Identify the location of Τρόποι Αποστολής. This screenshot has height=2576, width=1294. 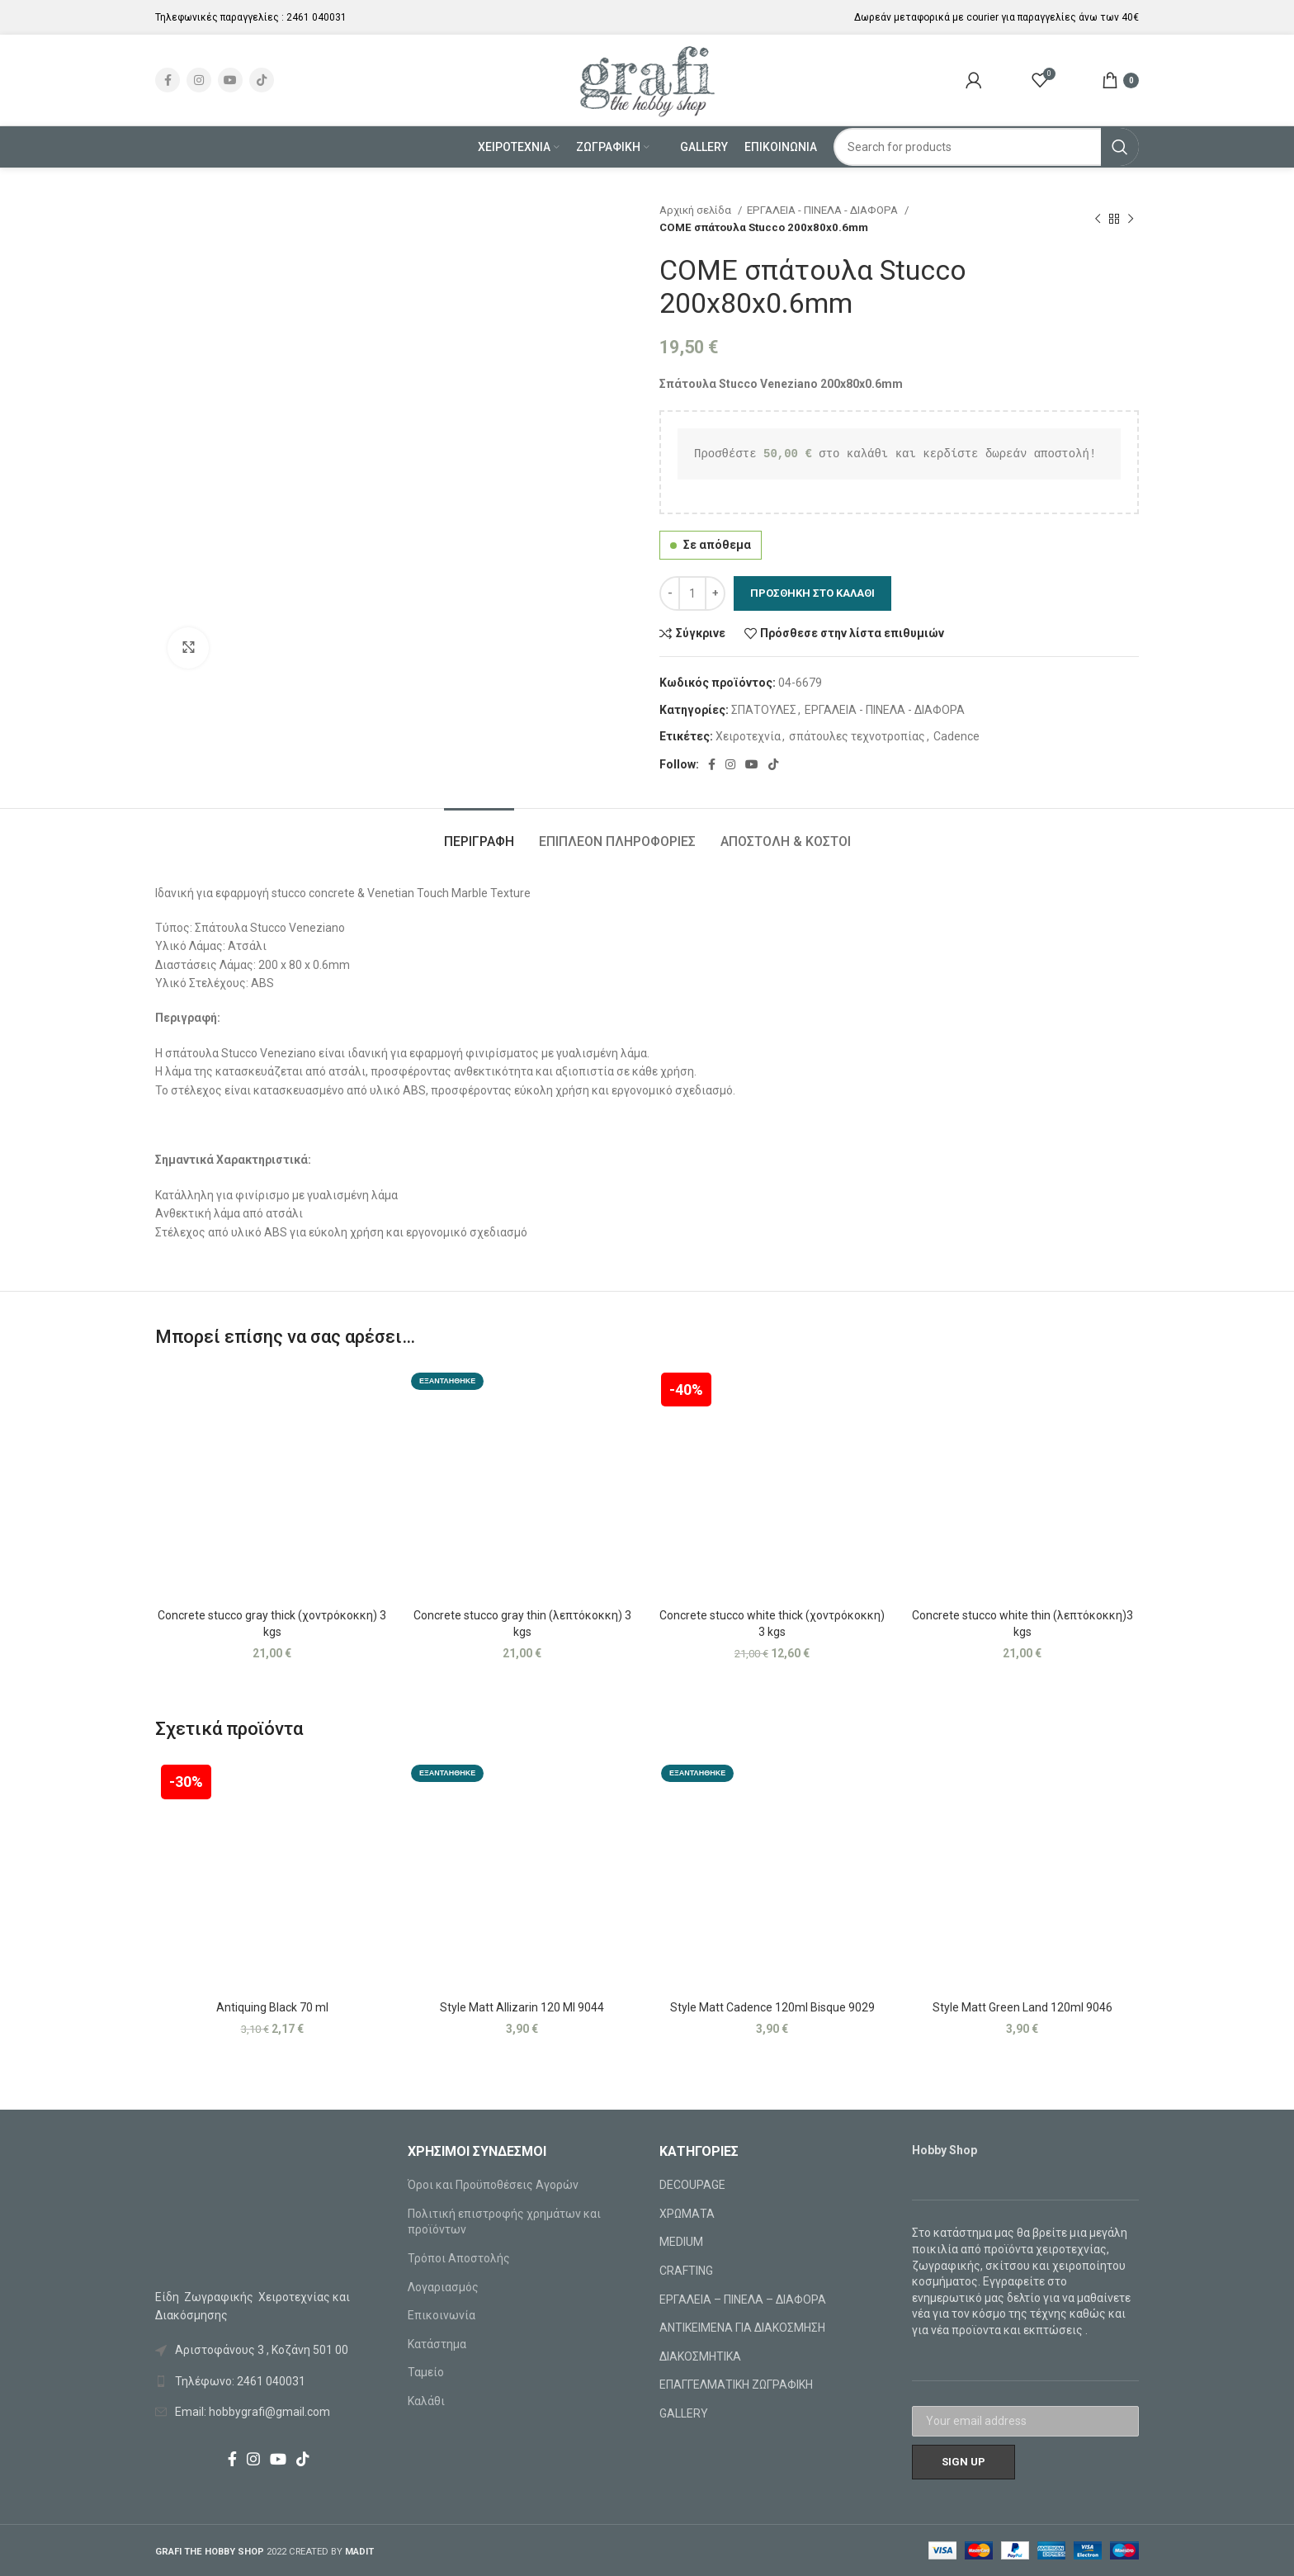
(459, 2258).